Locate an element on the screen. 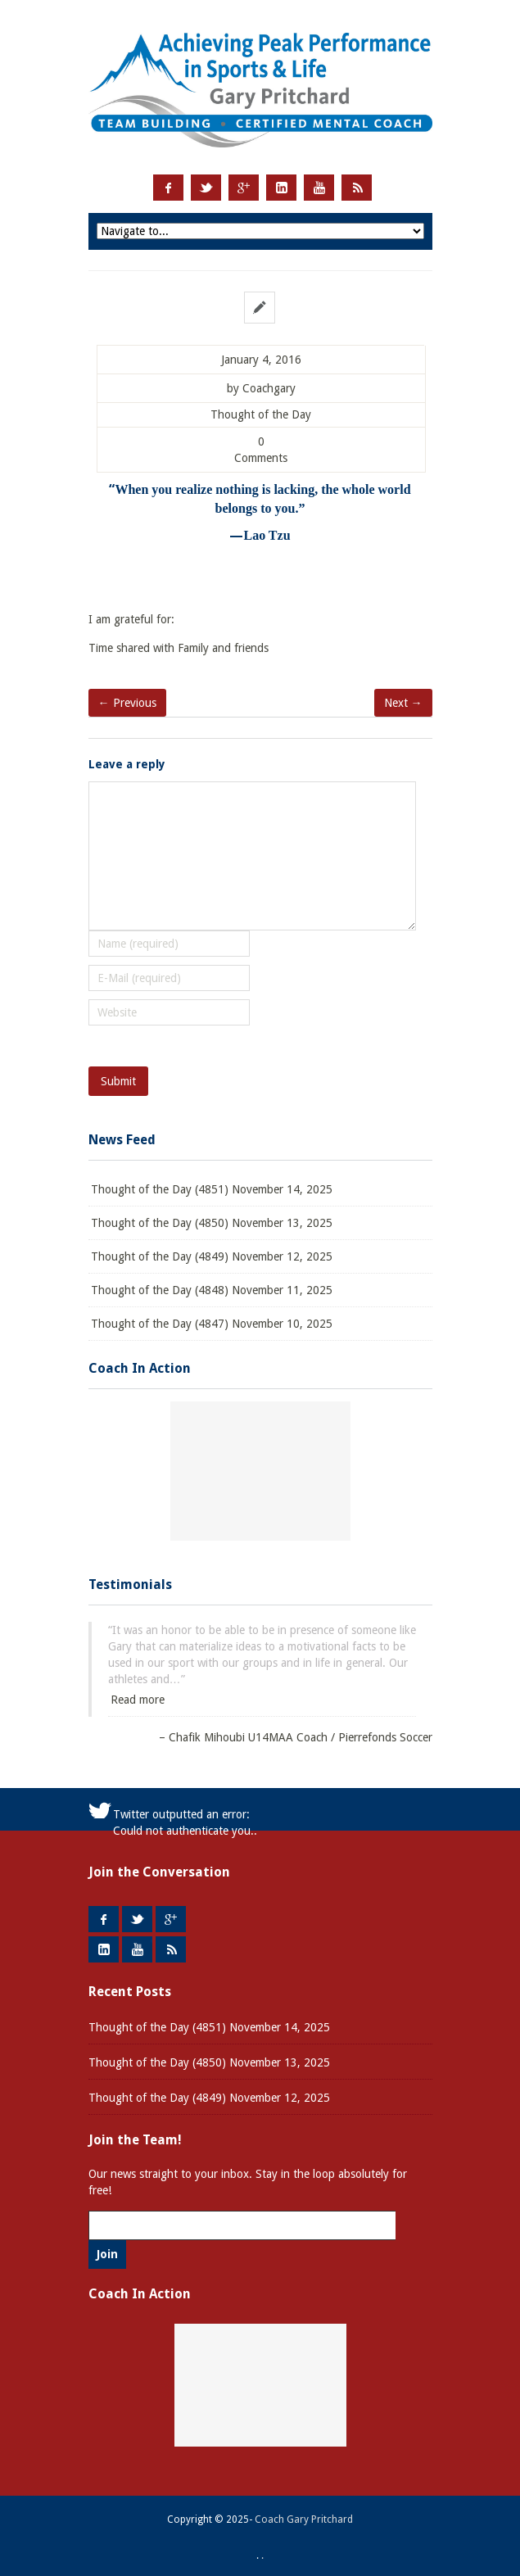 The image size is (520, 2576). Thought of the Day (4848) November 11, 2025 is located at coordinates (211, 1290).